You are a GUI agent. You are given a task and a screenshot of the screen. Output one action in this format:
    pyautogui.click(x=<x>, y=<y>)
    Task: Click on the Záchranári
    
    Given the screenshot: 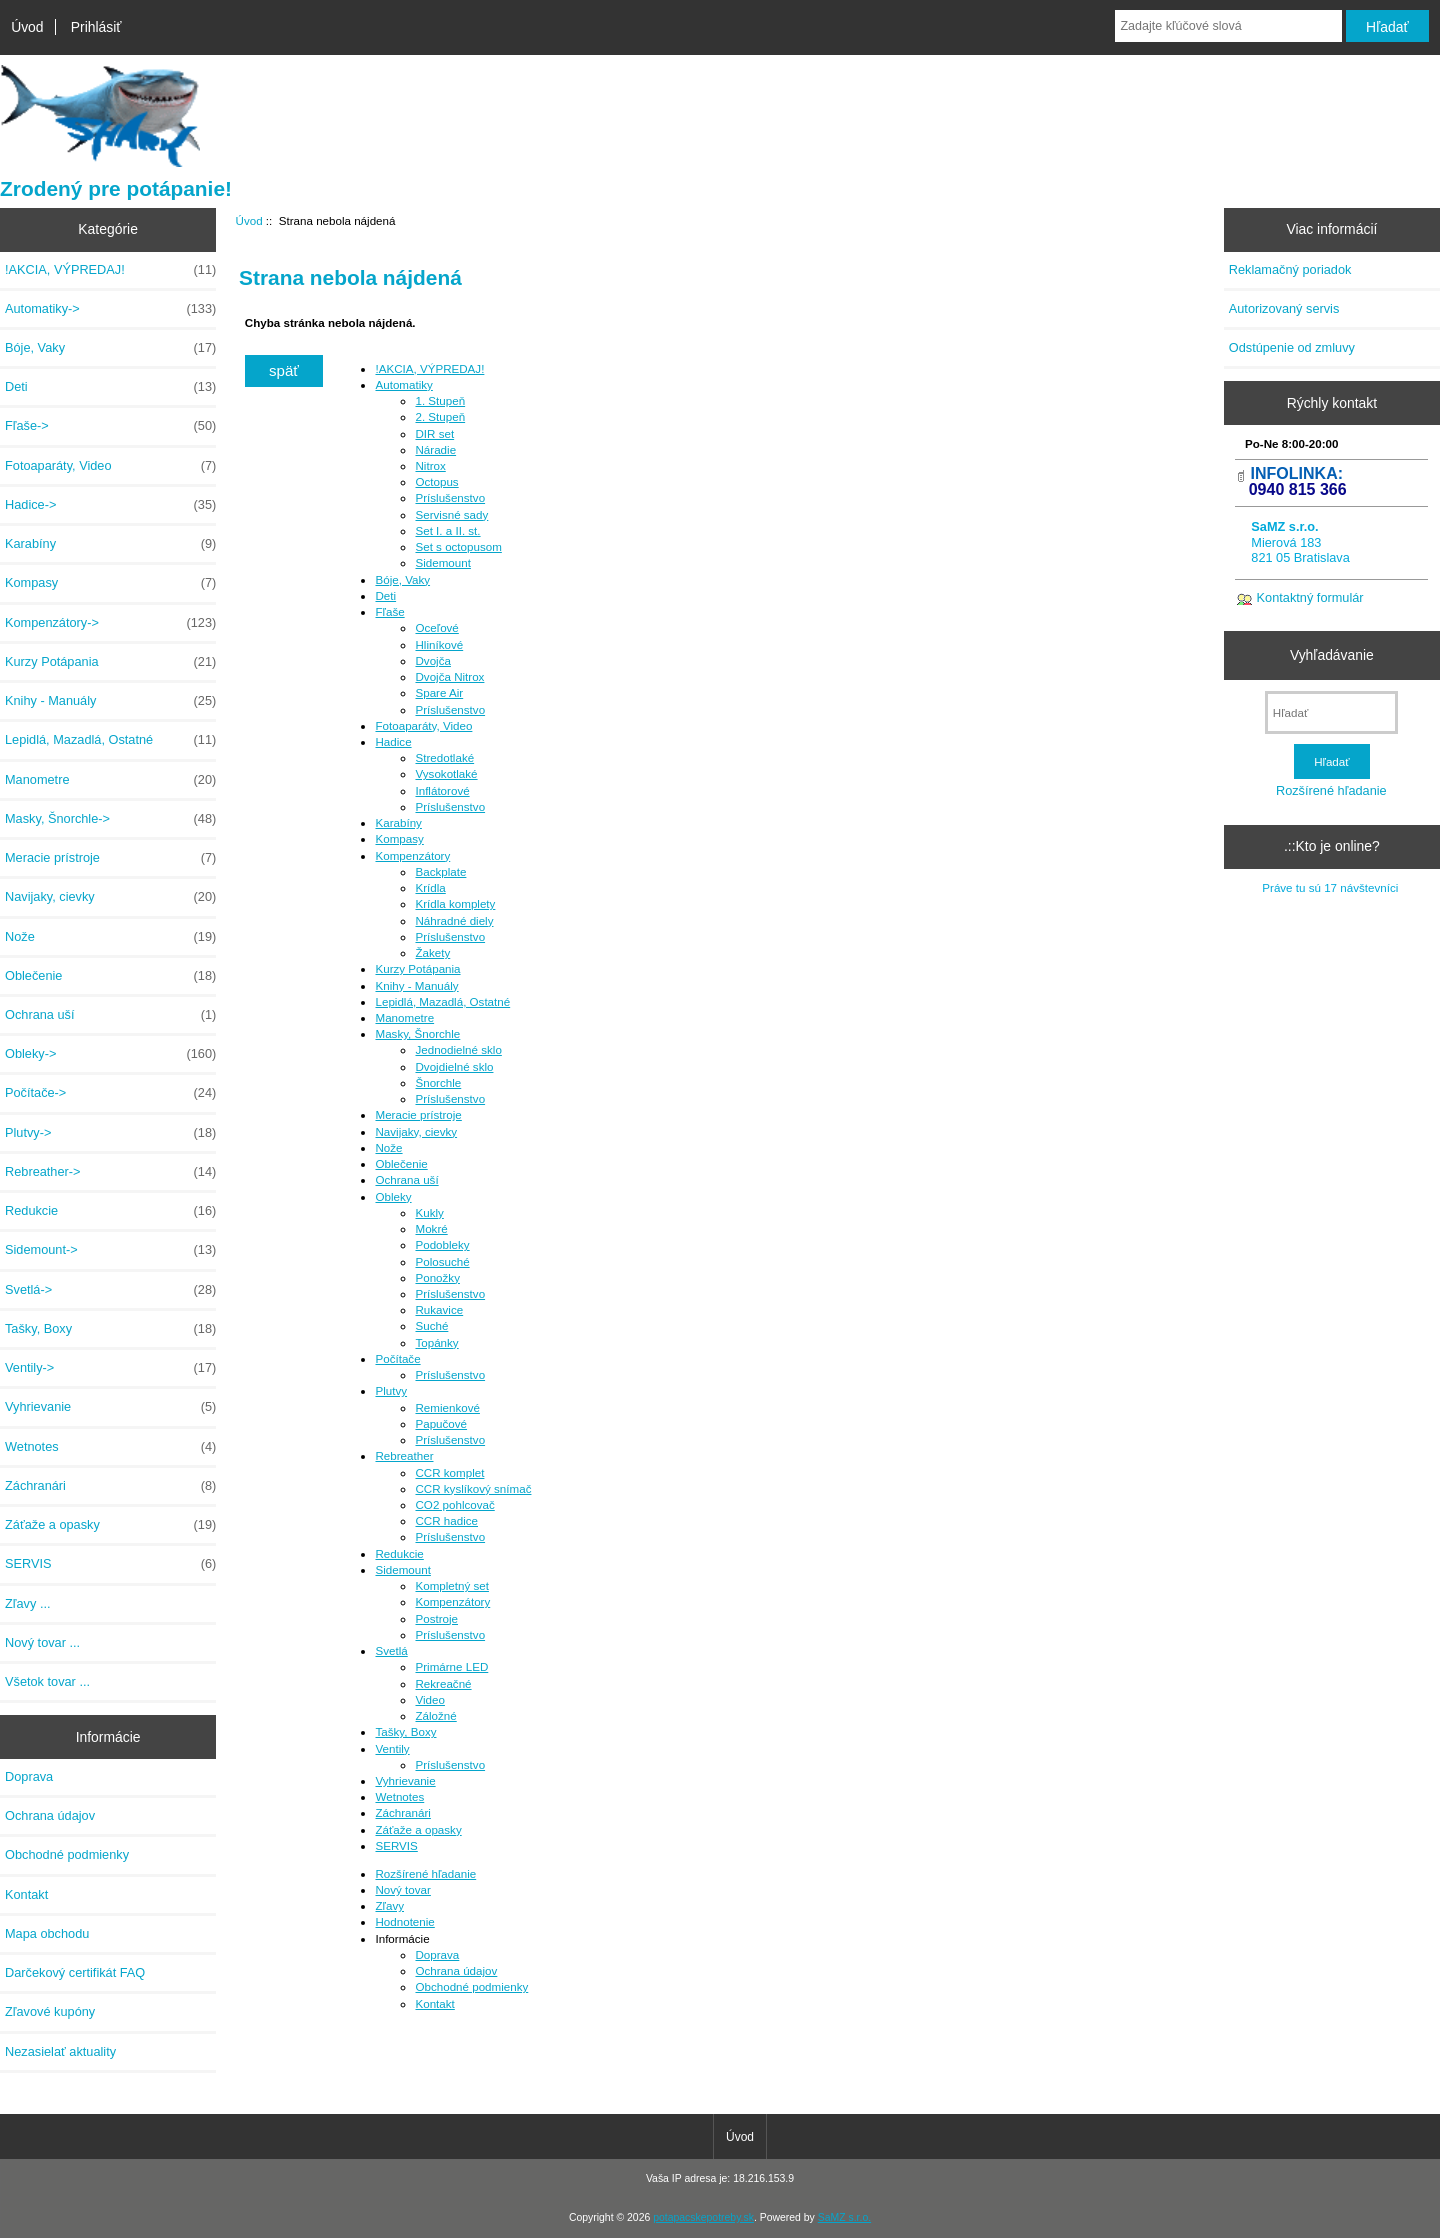 What is the action you would take?
    pyautogui.click(x=110, y=1486)
    